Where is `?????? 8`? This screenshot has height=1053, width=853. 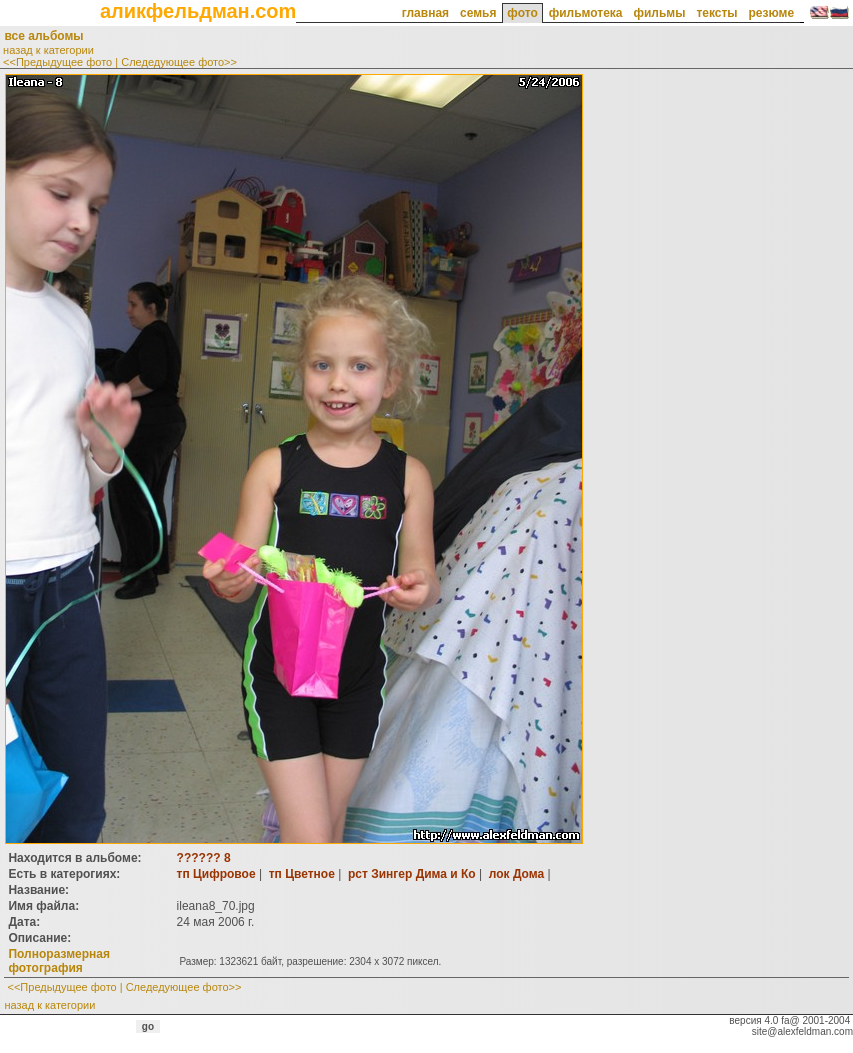 ?????? 8 is located at coordinates (204, 858).